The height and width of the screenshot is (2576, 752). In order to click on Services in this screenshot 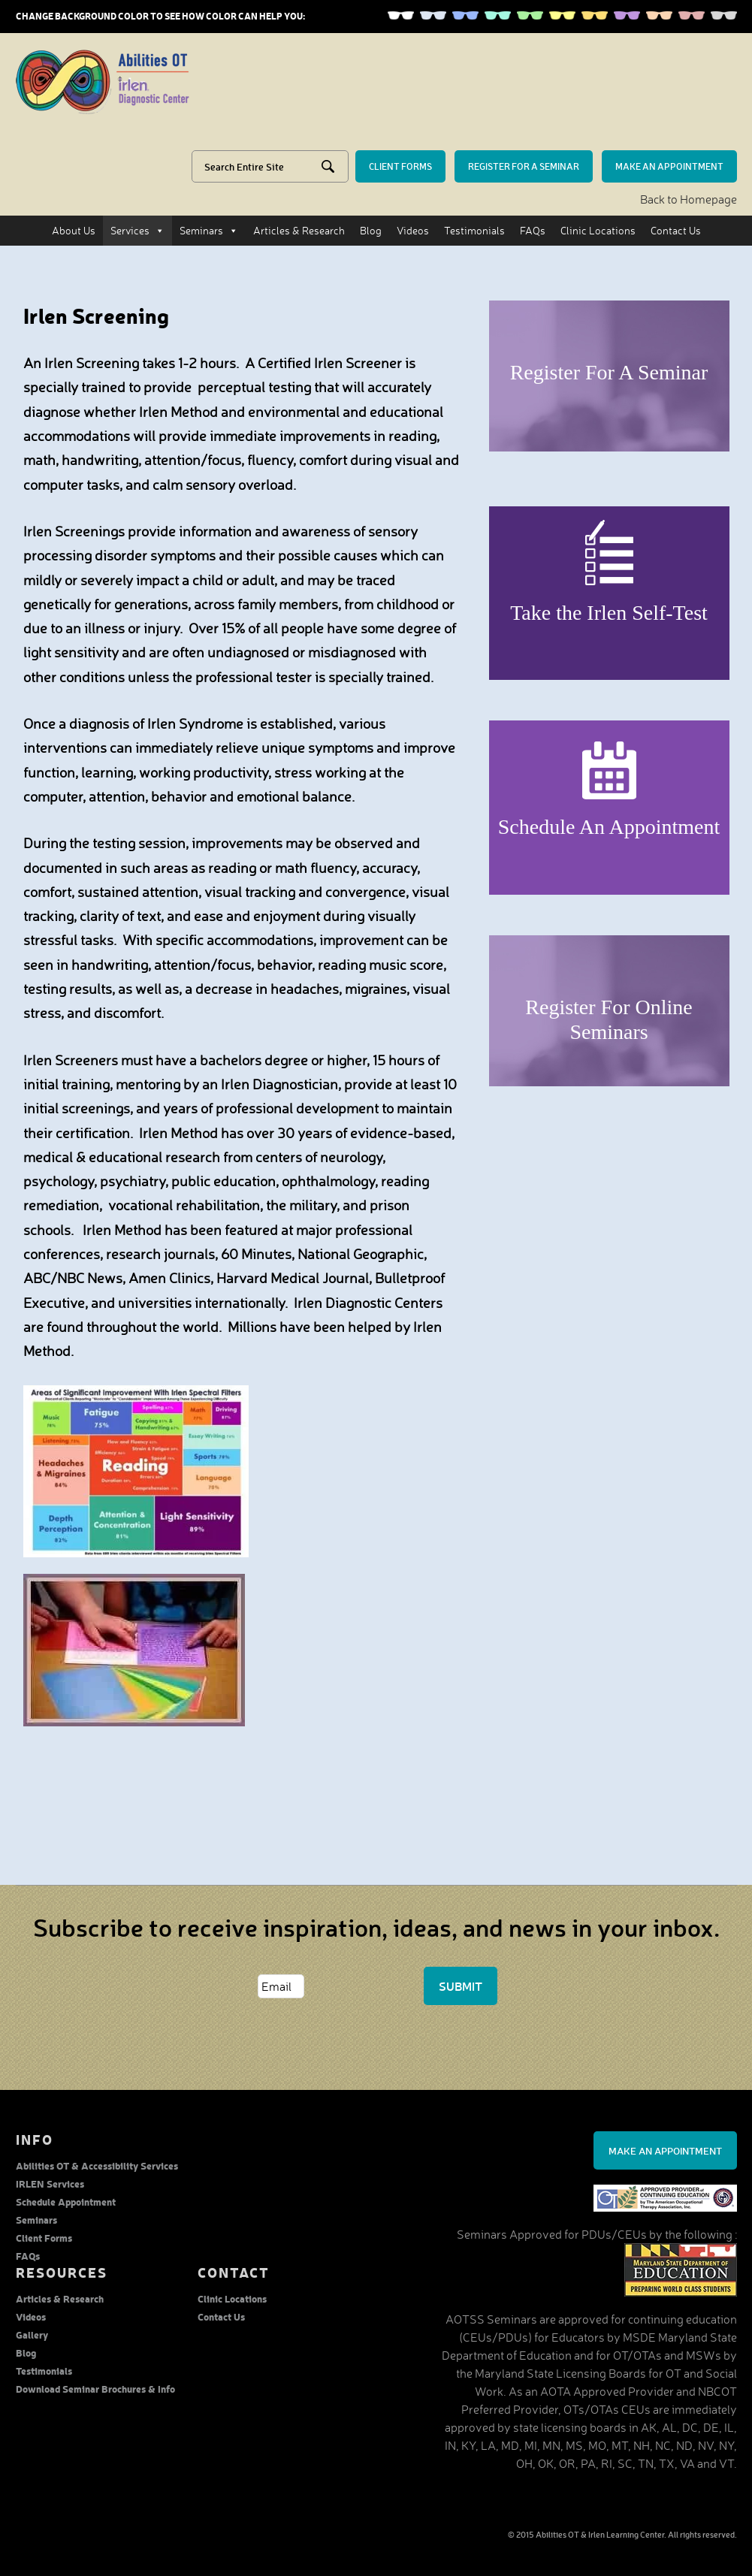, I will do `click(137, 231)`.